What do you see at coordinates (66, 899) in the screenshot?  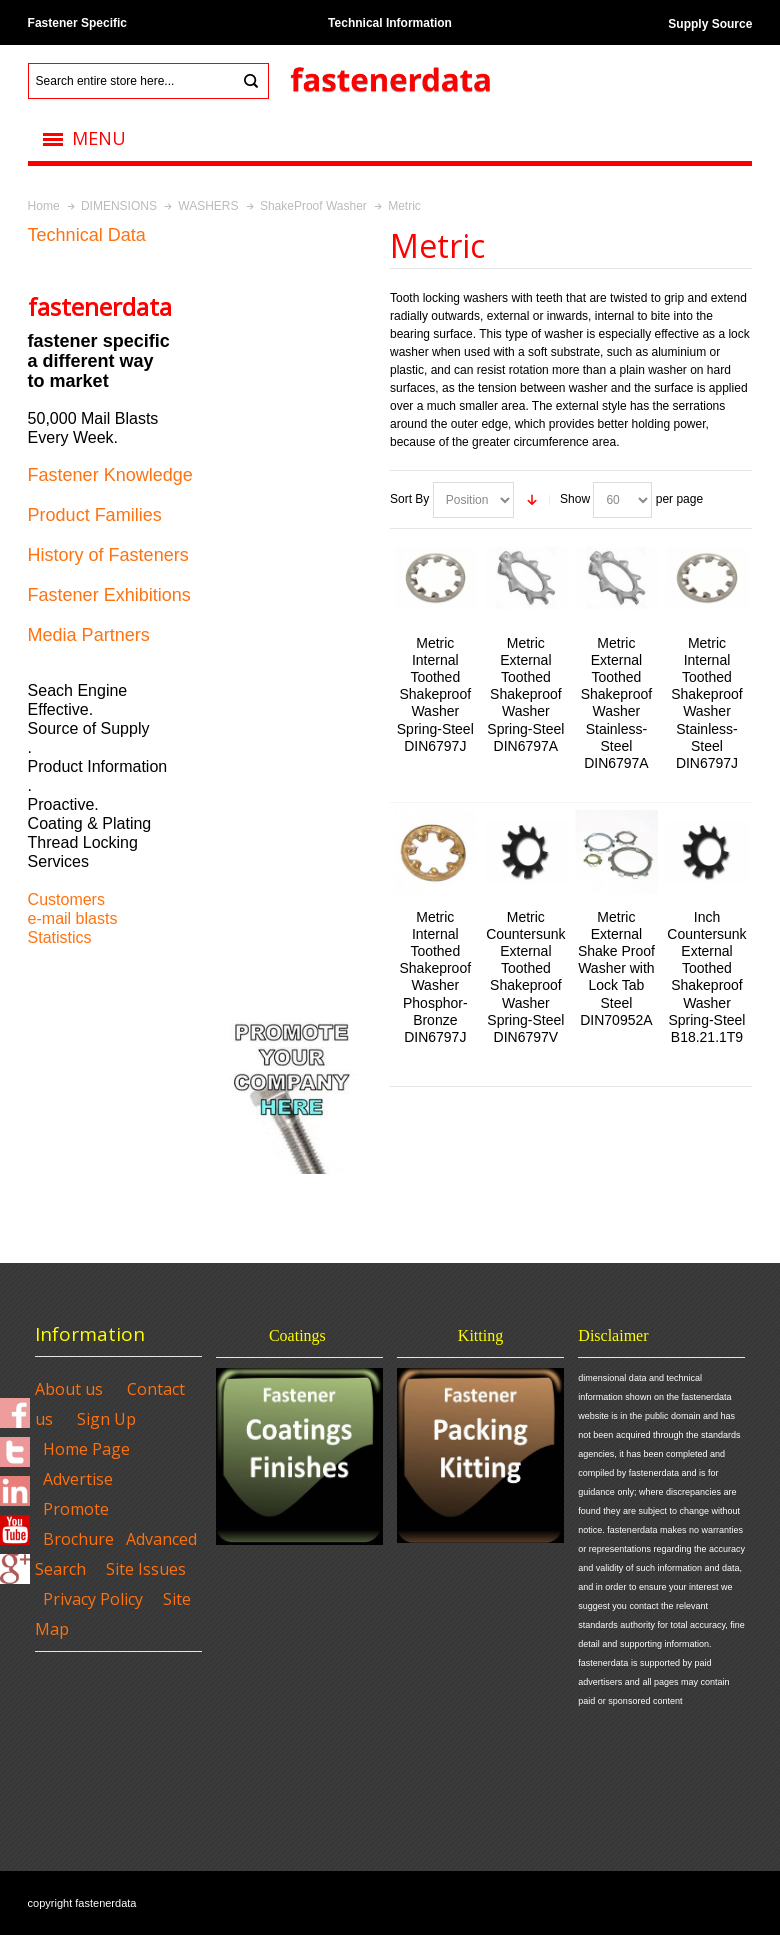 I see `Customers` at bounding box center [66, 899].